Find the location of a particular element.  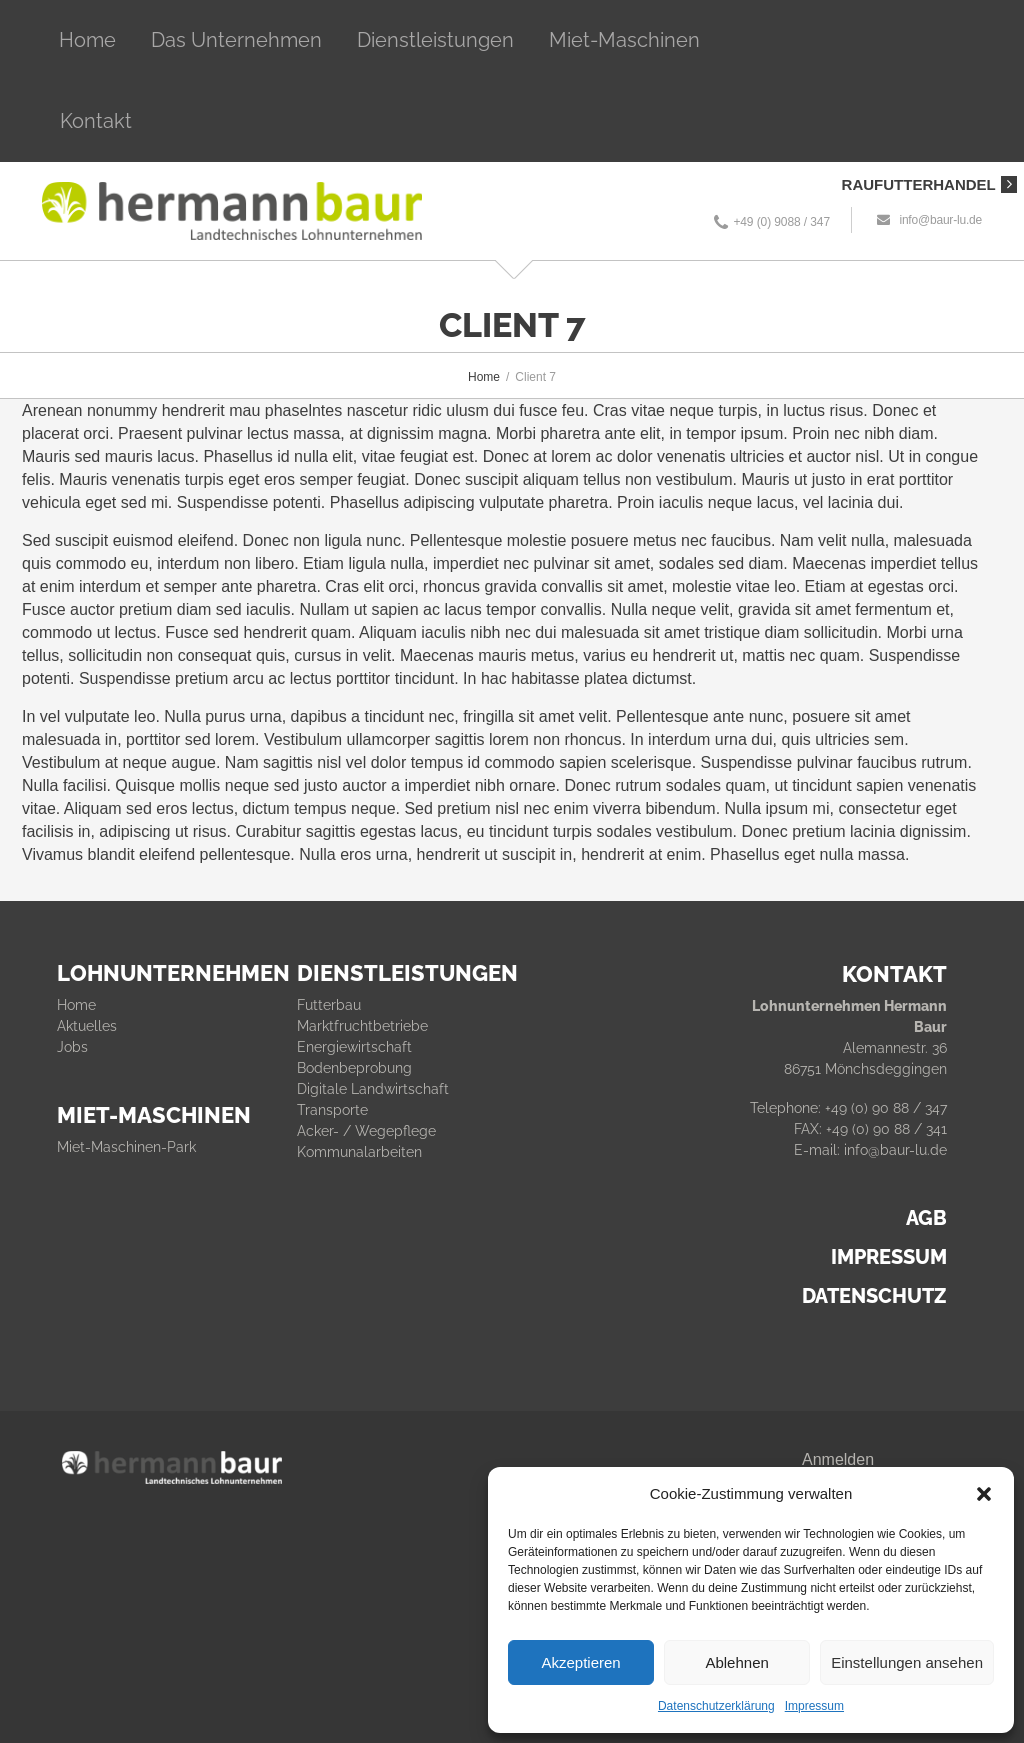

IMPRESSUM is located at coordinates (889, 1257).